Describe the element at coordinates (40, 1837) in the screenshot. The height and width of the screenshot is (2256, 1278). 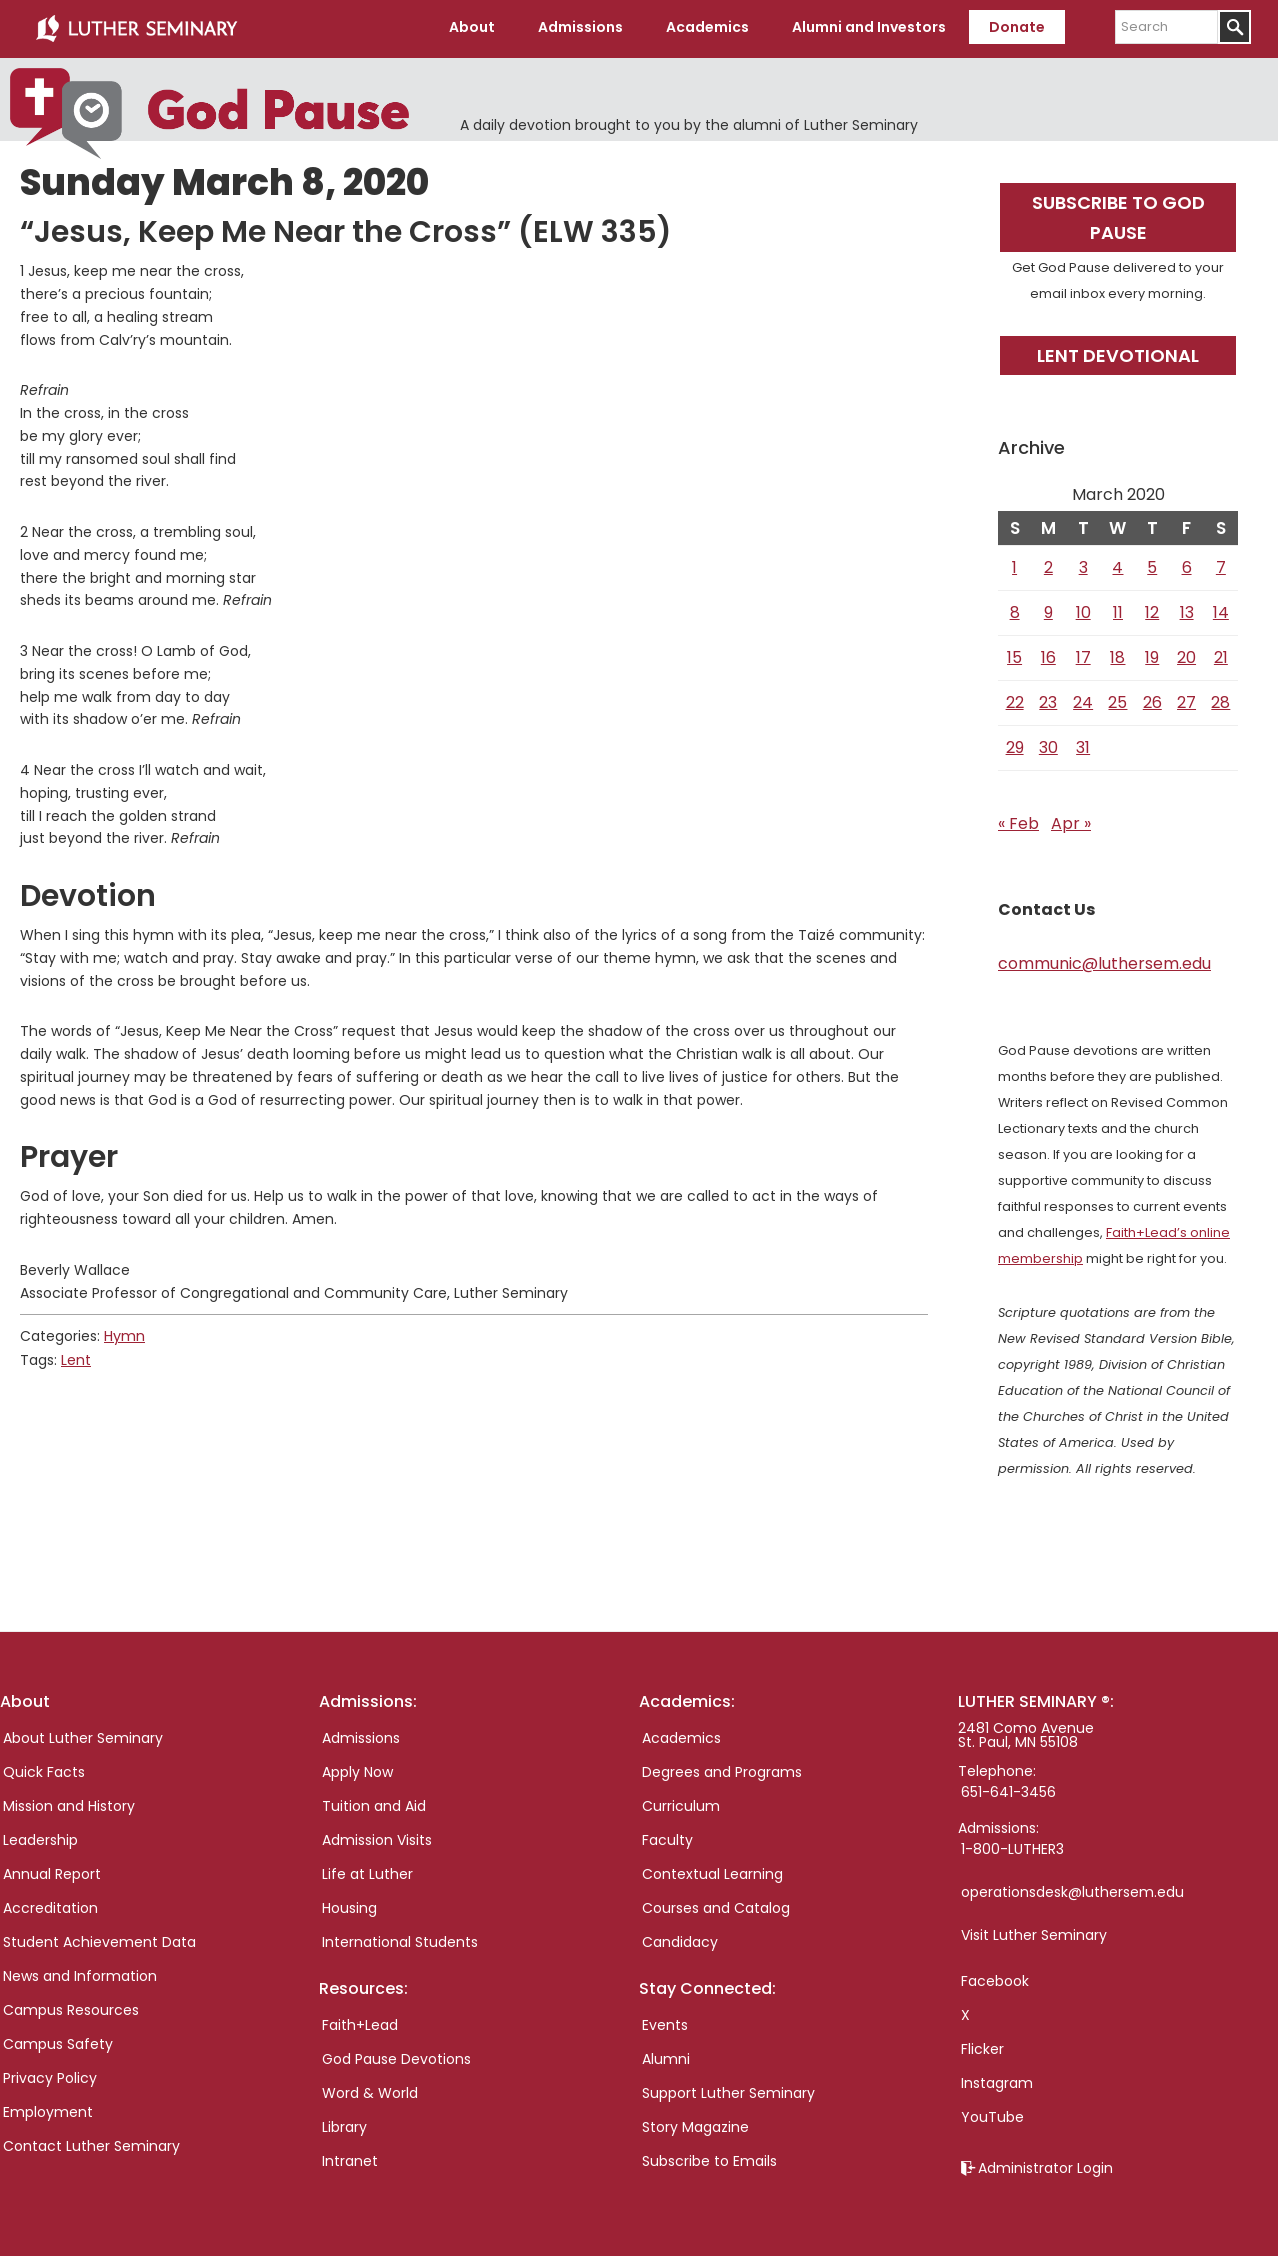
I see `Leadership` at that location.